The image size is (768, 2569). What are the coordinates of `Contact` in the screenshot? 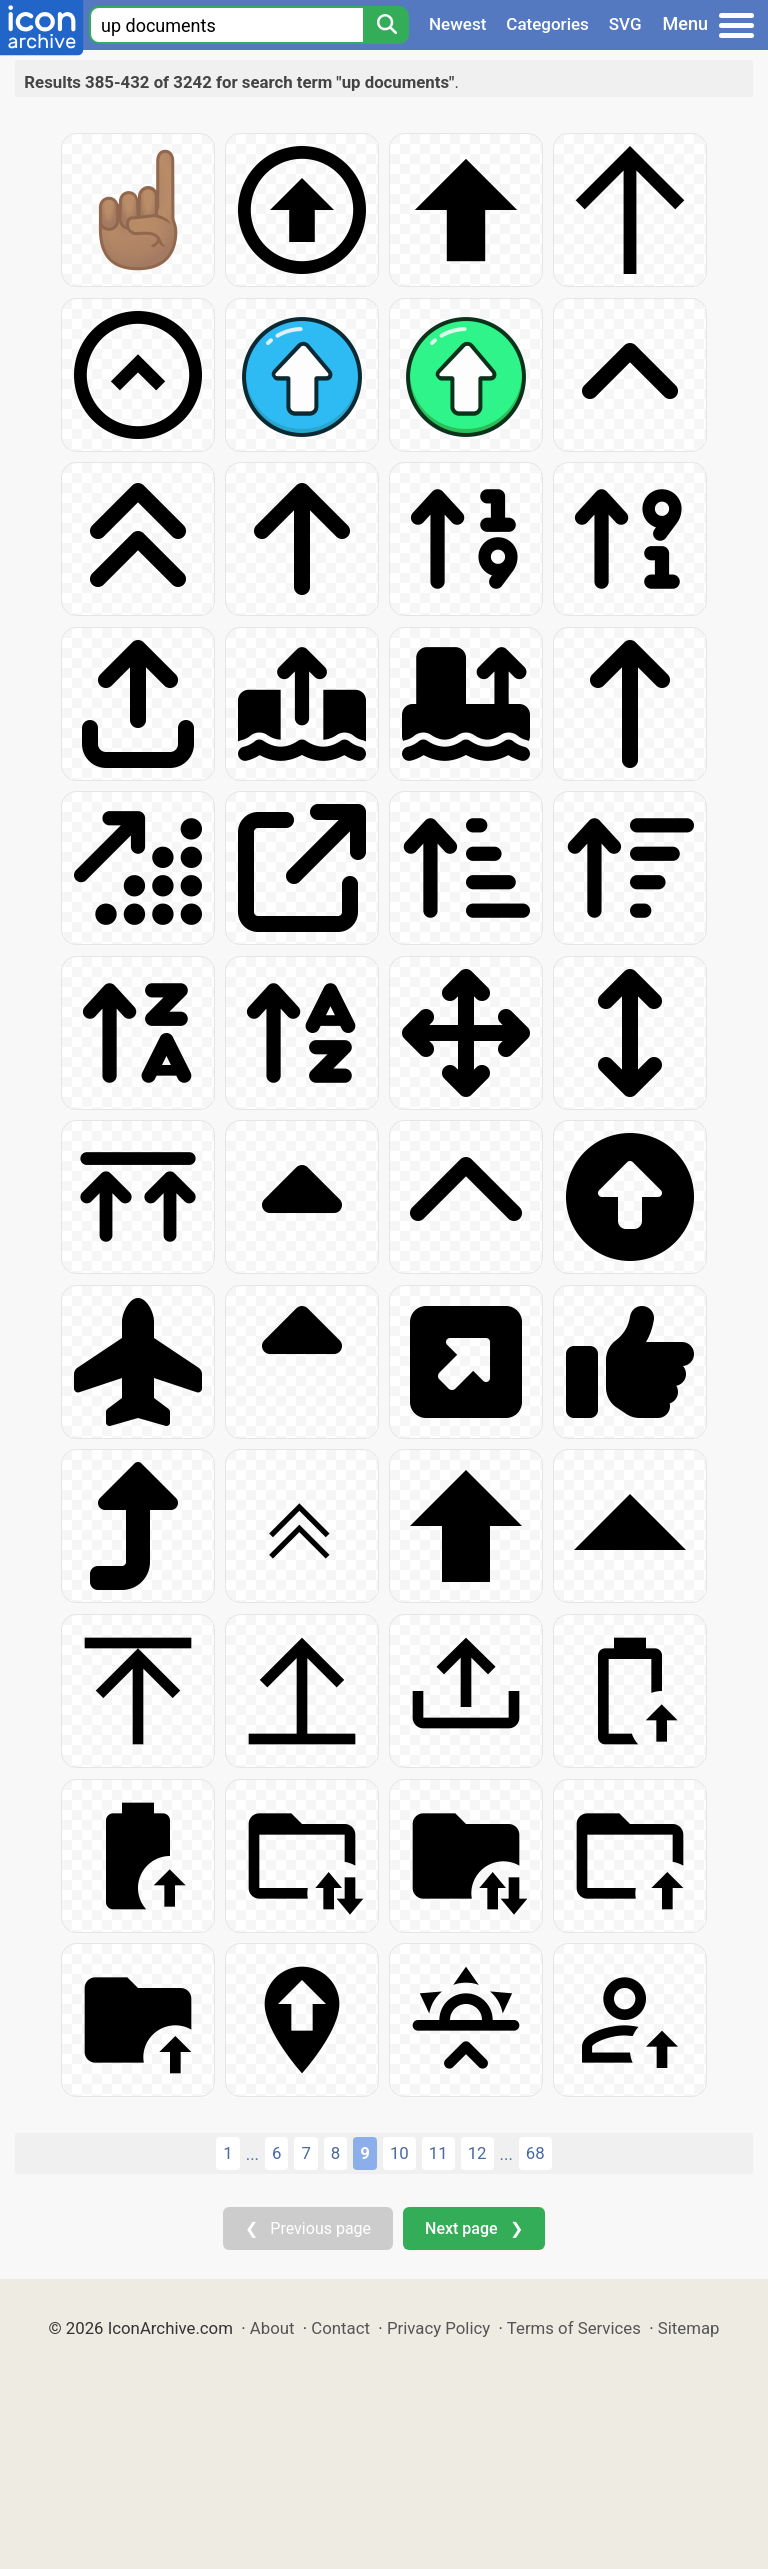 It's located at (340, 2328).